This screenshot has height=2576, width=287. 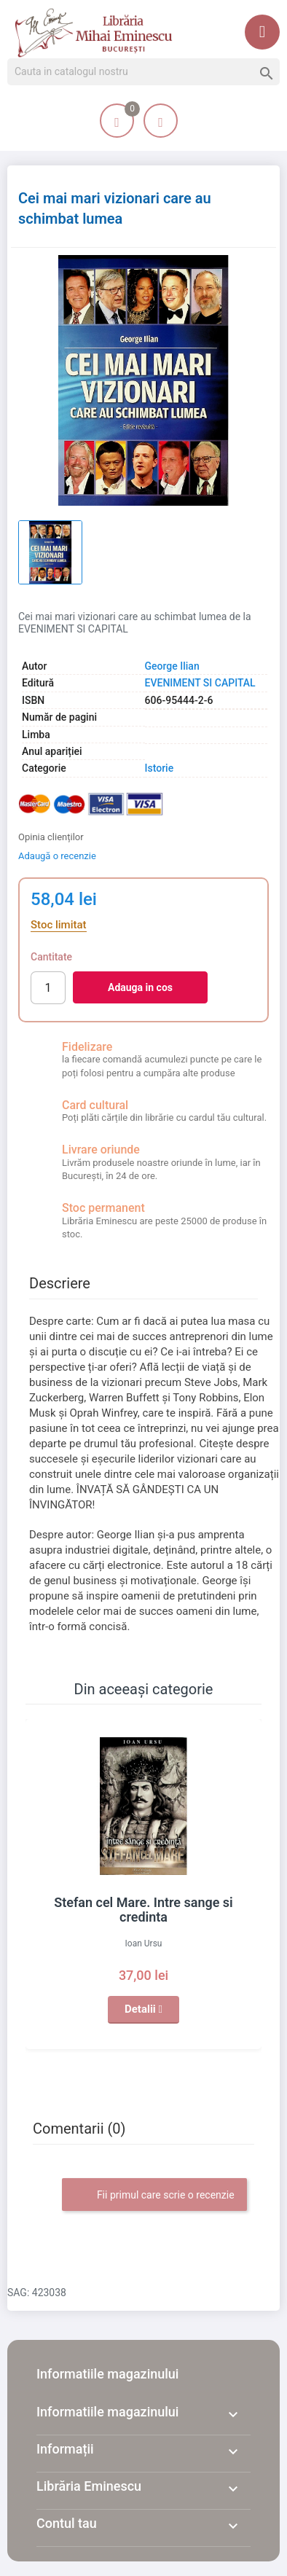 What do you see at coordinates (143, 1910) in the screenshot?
I see `Stefan cel Mare. Intre sange si credinta` at bounding box center [143, 1910].